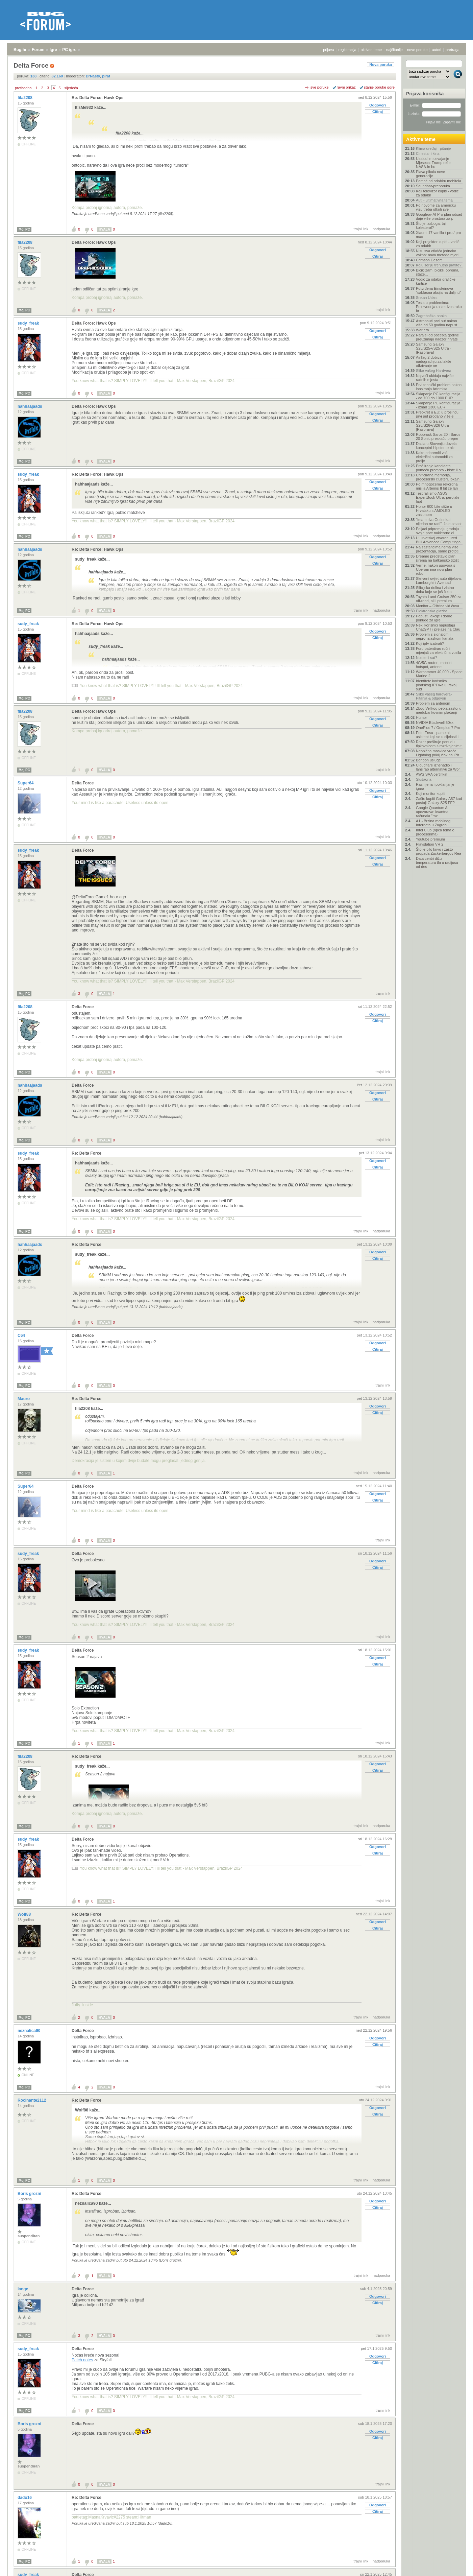 The height and width of the screenshot is (2576, 473). I want to click on Potvrđena Einsteinova "sablasna akcija na daljinu", so click(438, 290).